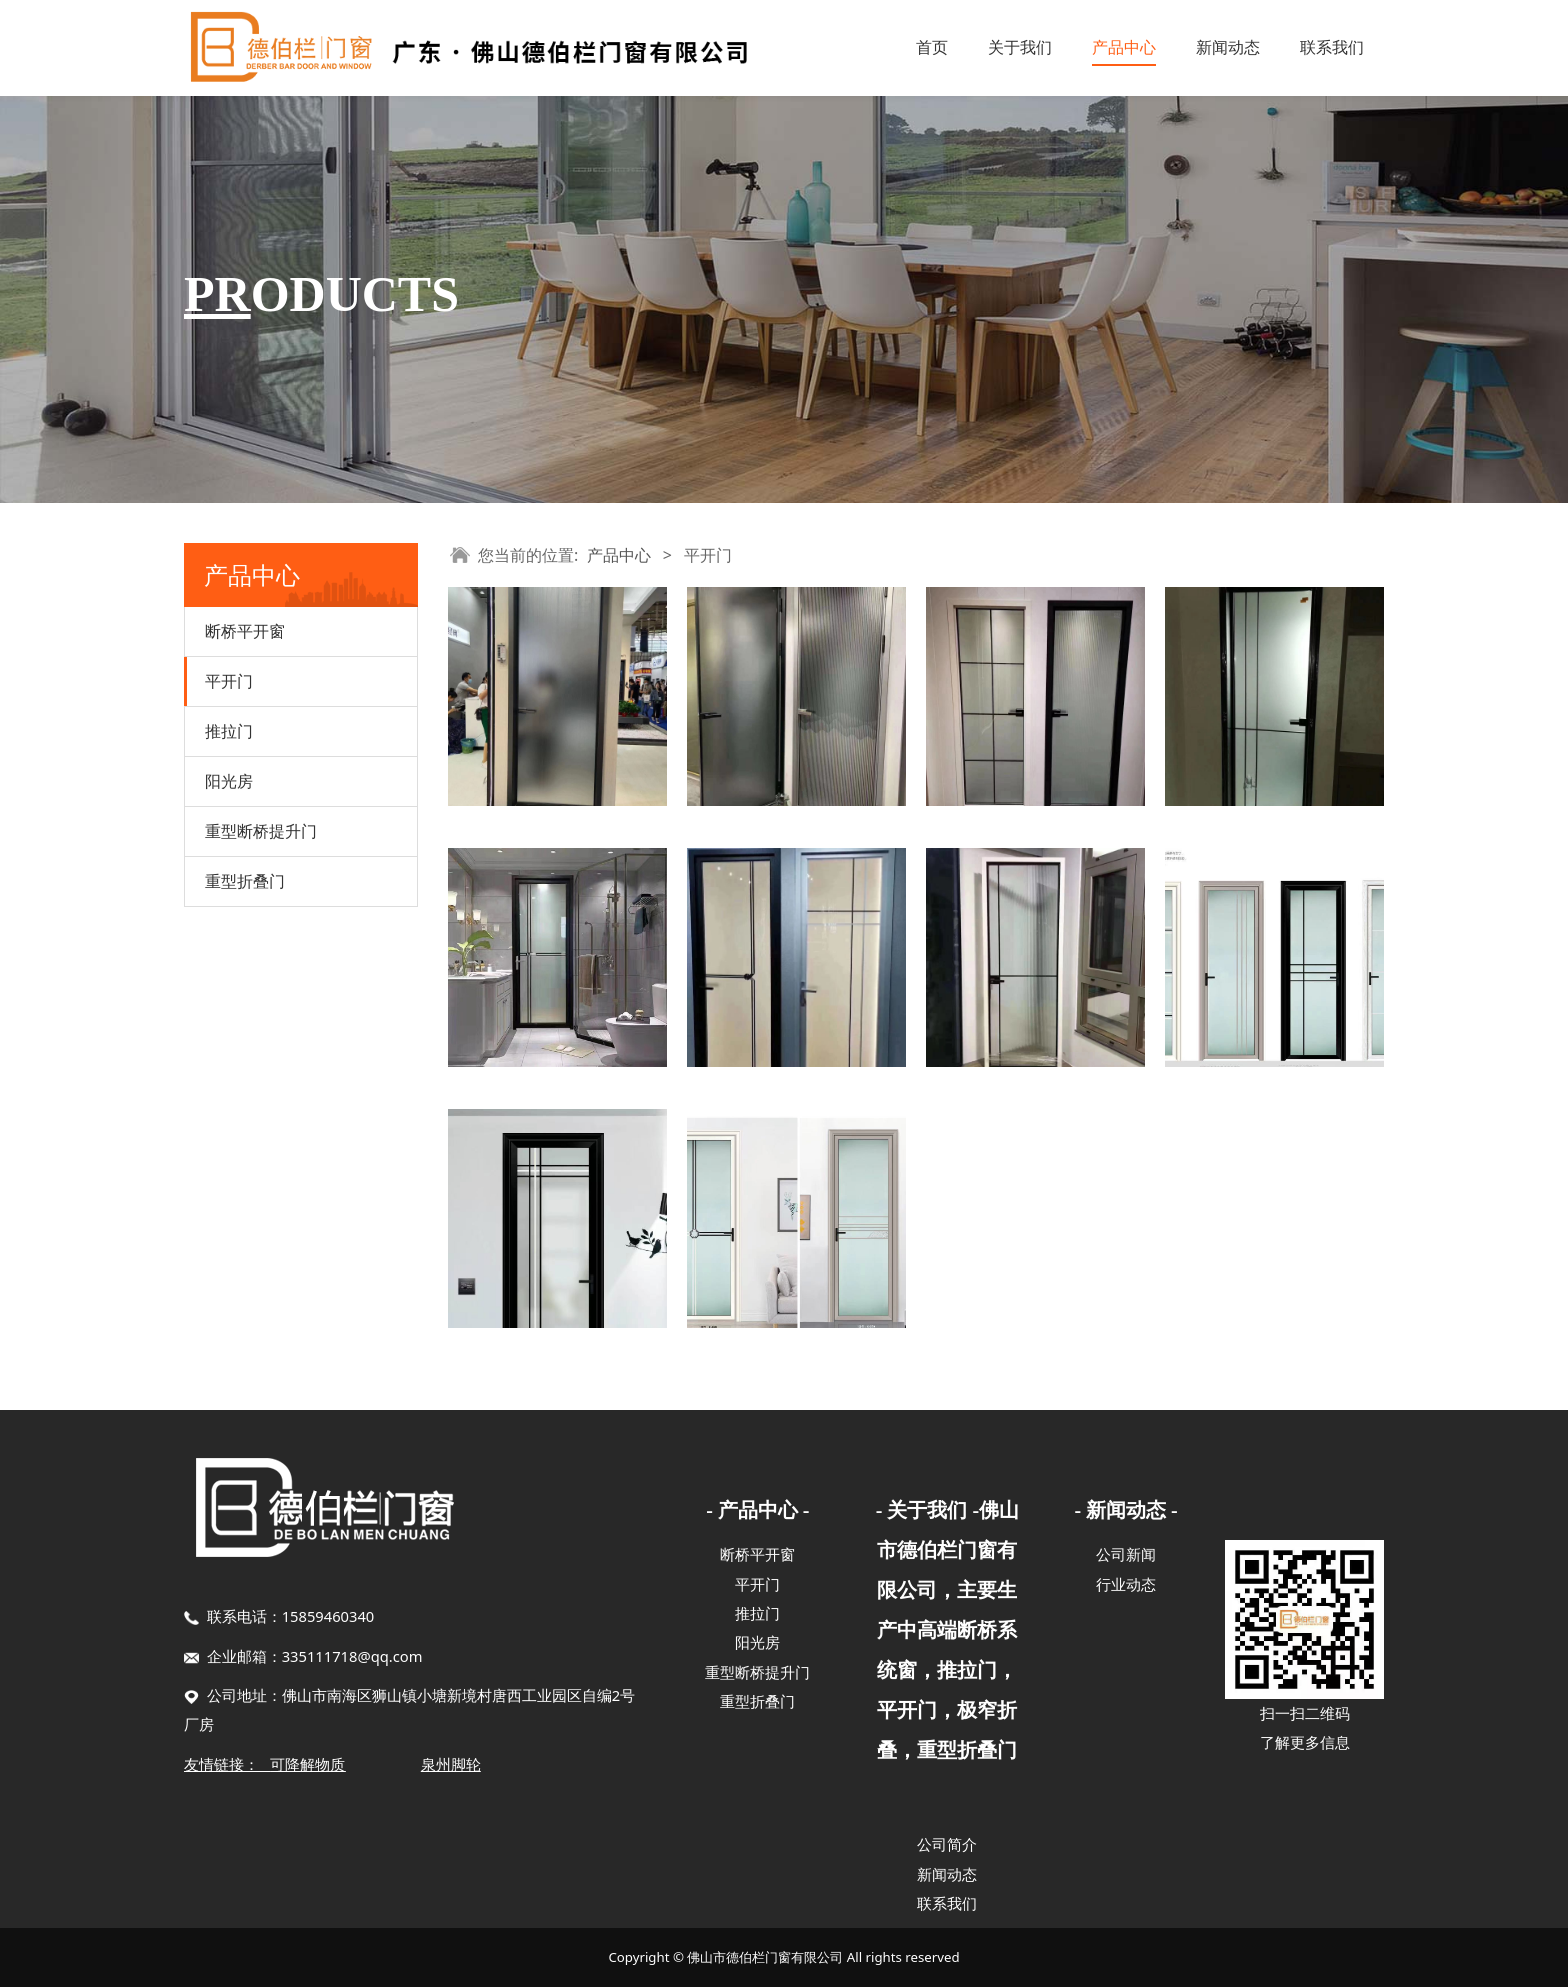 Image resolution: width=1568 pixels, height=1987 pixels. I want to click on 断桥平开窗, so click(245, 631).